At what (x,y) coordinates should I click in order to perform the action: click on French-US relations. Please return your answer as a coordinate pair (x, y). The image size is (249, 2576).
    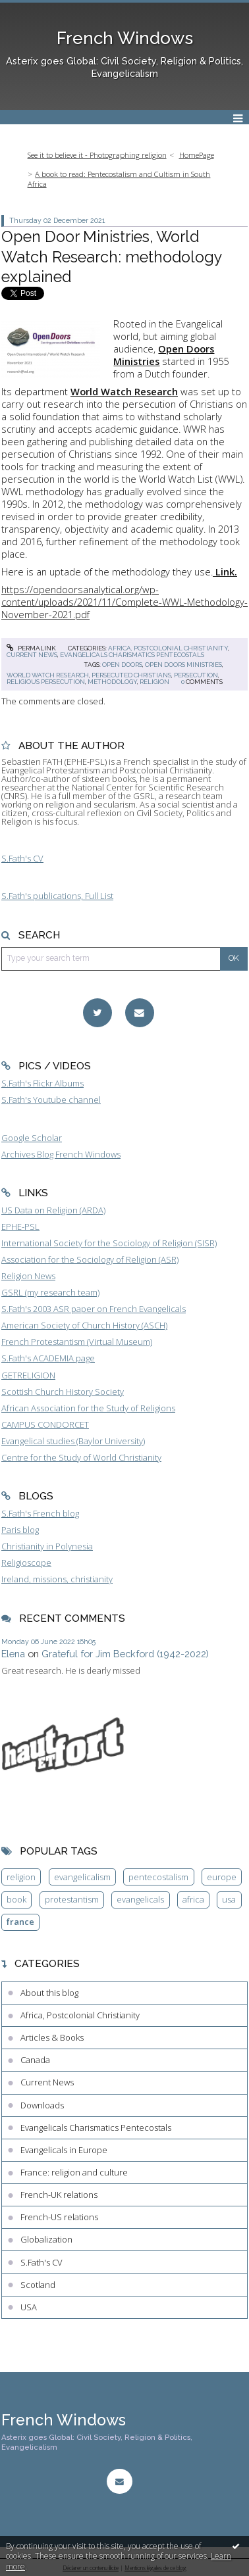
    Looking at the image, I should click on (59, 2217).